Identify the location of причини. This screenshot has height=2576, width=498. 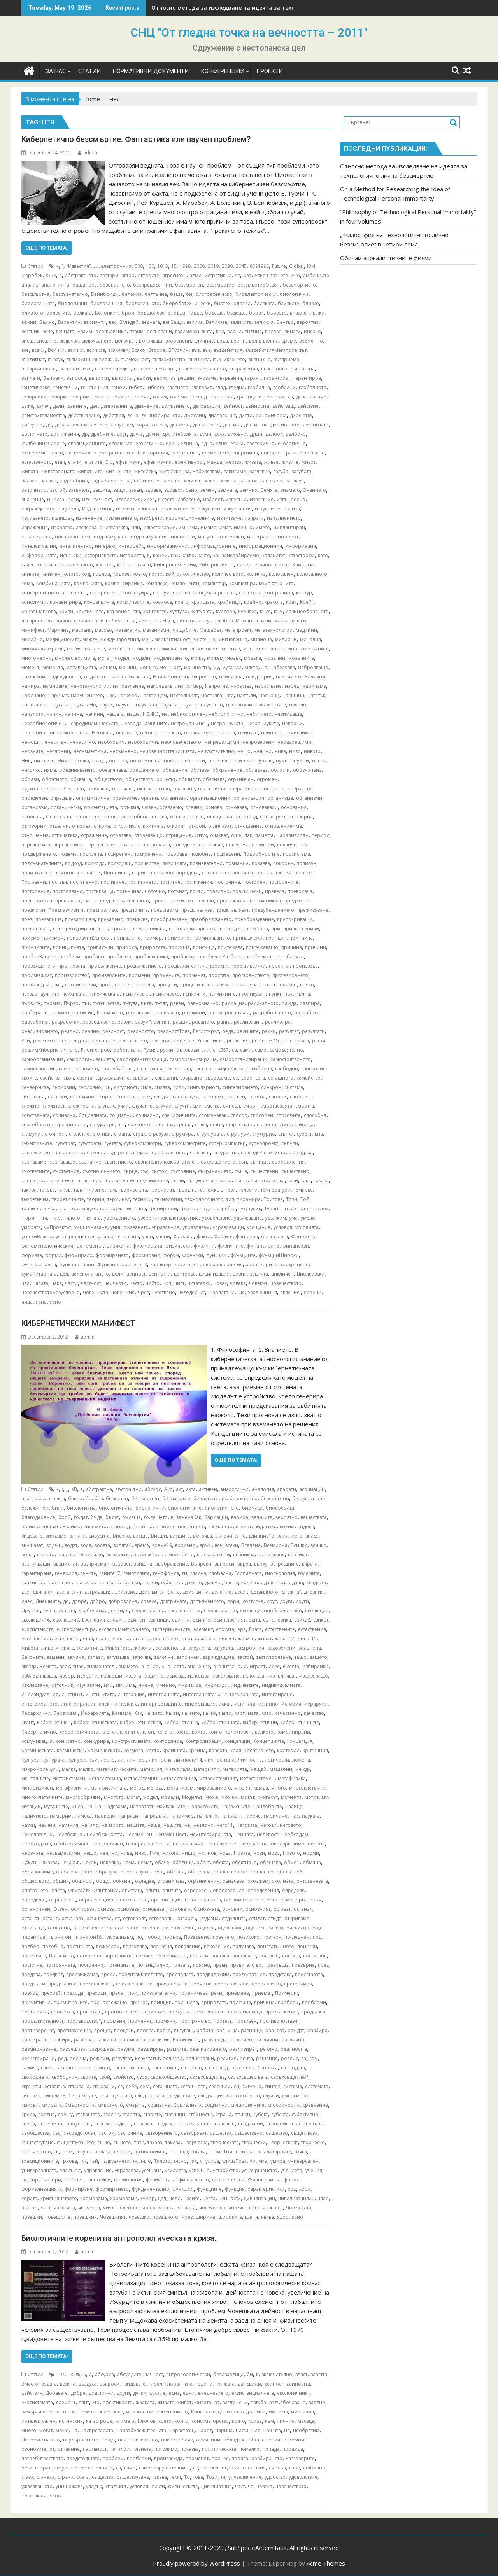
(315, 947).